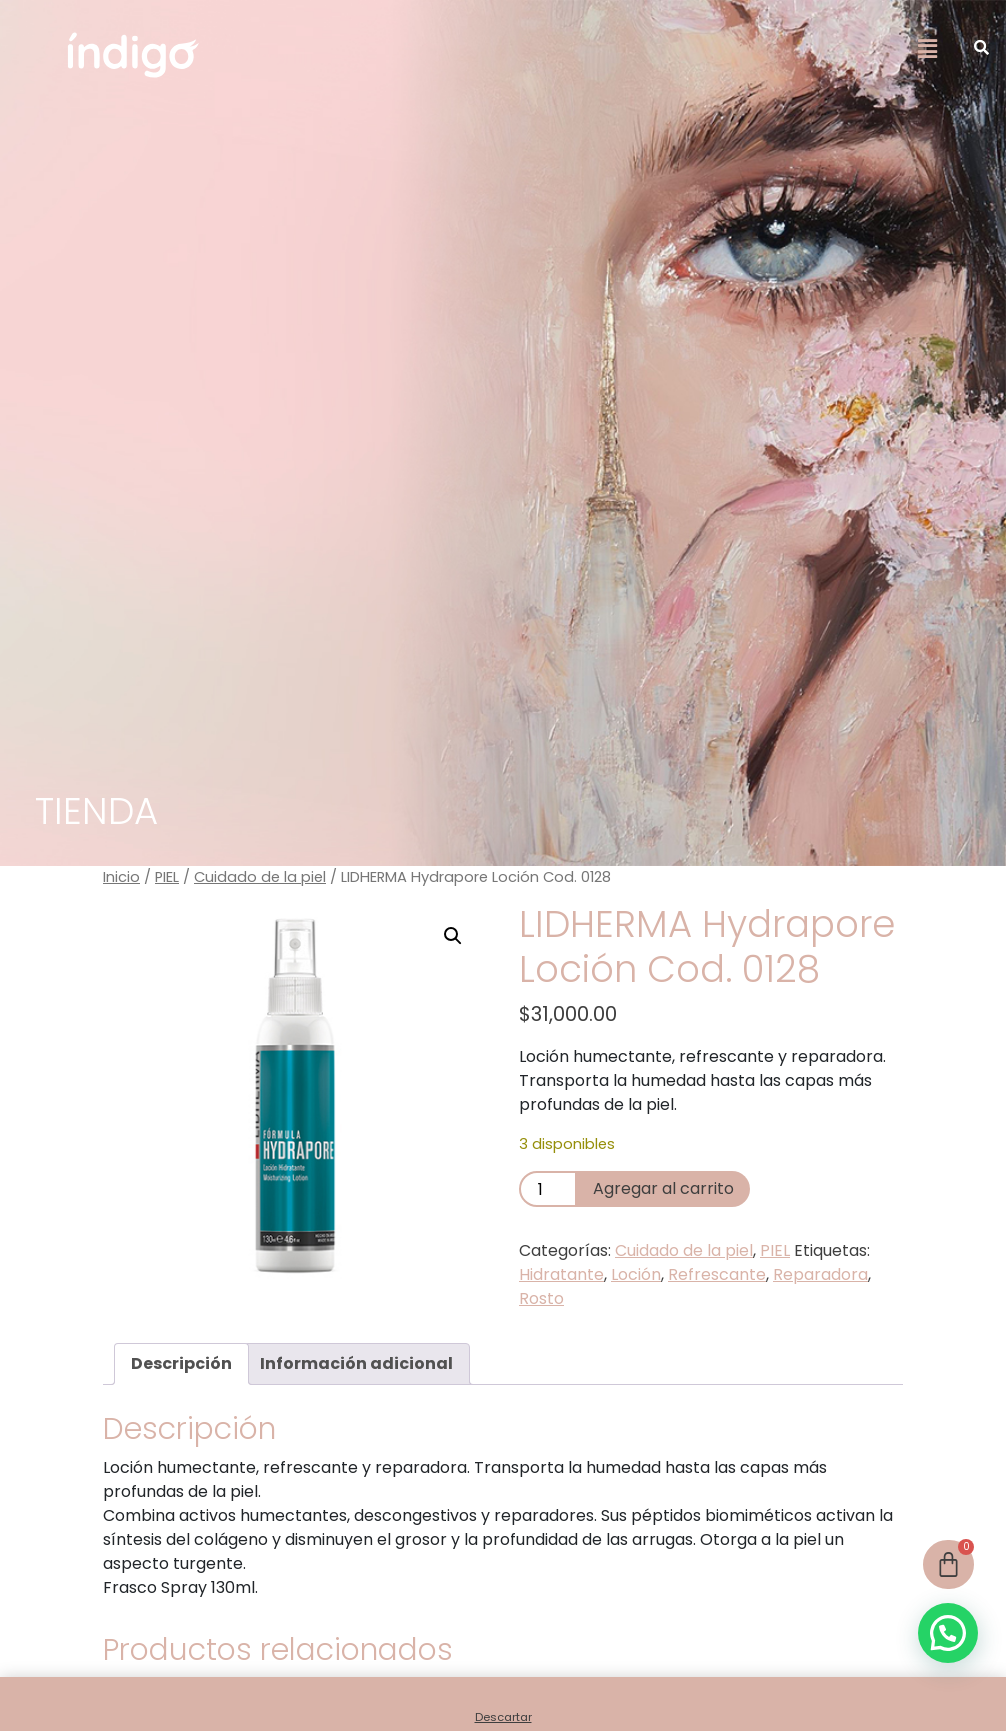 This screenshot has height=1731, width=1006. What do you see at coordinates (503, 1717) in the screenshot?
I see `Descartar [button]` at bounding box center [503, 1717].